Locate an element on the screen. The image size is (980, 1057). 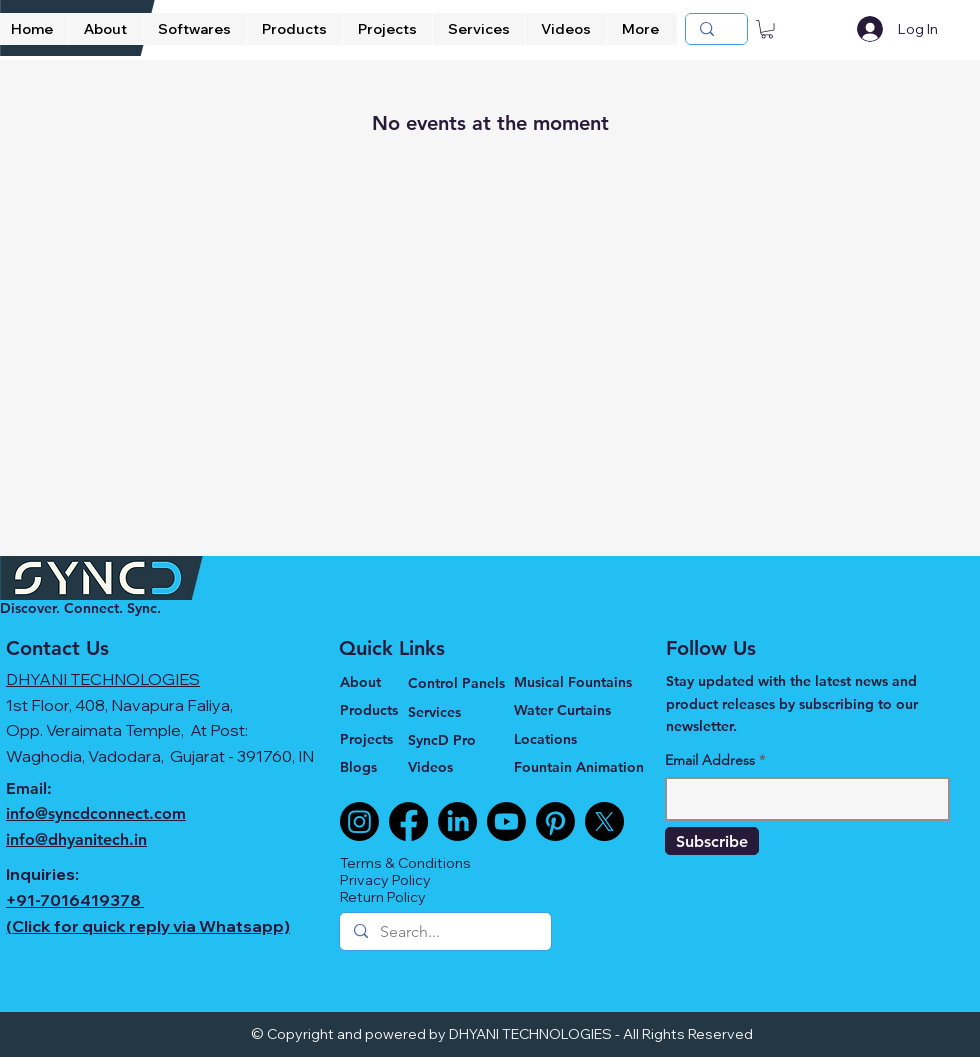
[Facebook] is located at coordinates (408, 821).